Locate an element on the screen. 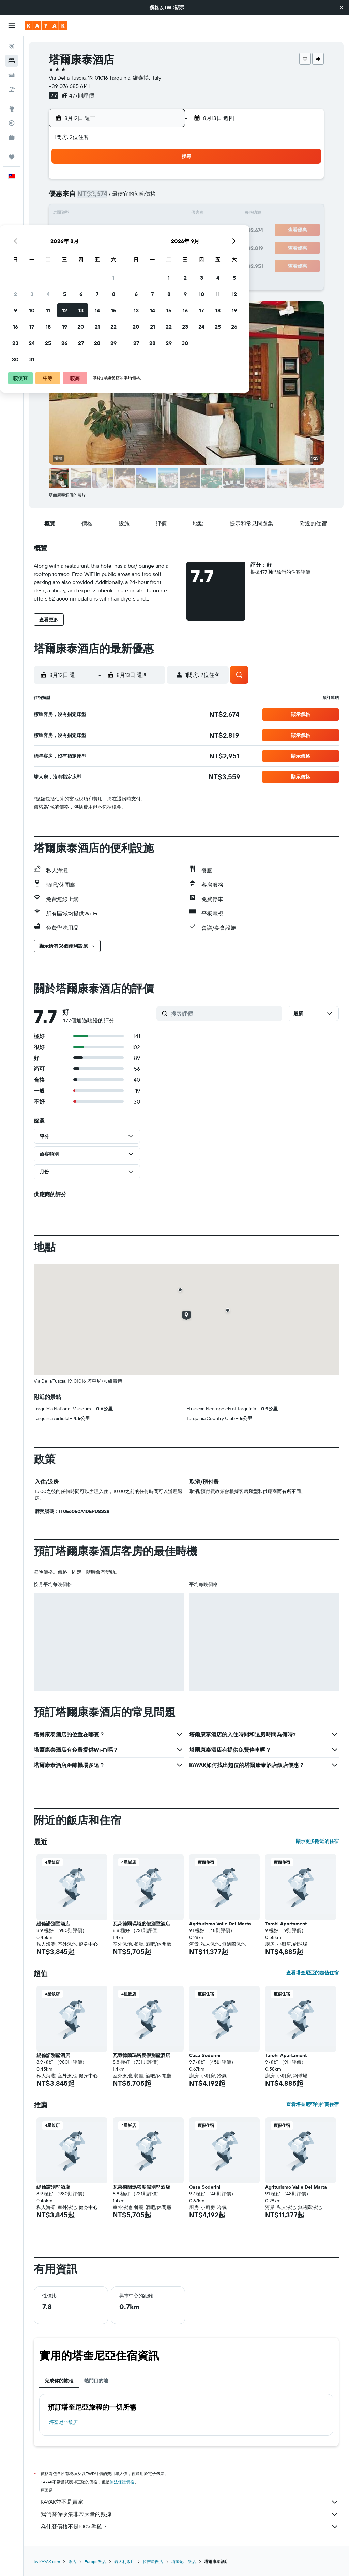  15 [button] is located at coordinates (163, 214).